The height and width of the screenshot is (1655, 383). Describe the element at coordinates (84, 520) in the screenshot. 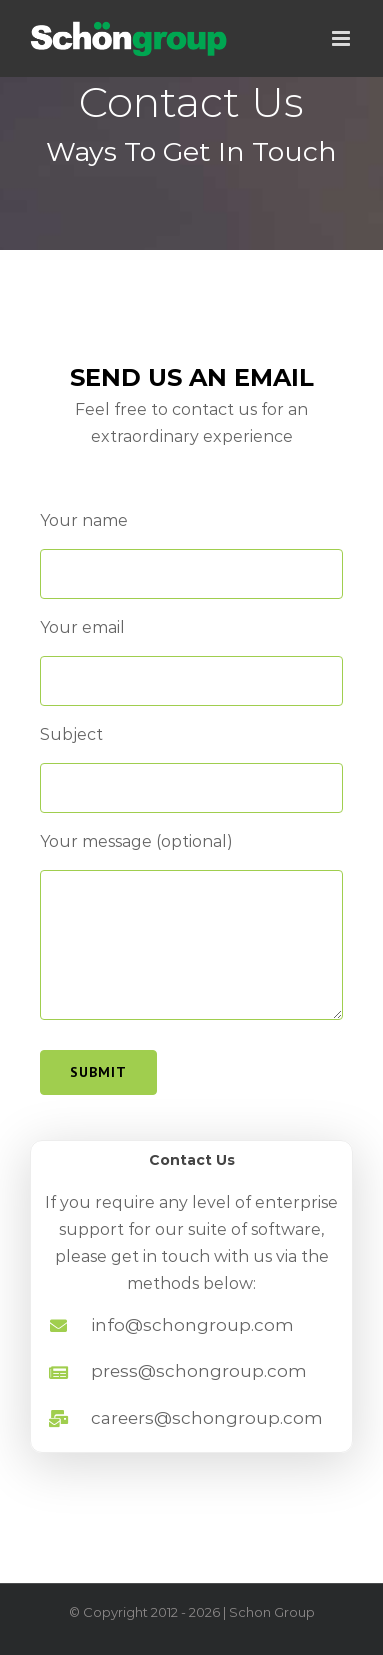

I see `Your name` at that location.